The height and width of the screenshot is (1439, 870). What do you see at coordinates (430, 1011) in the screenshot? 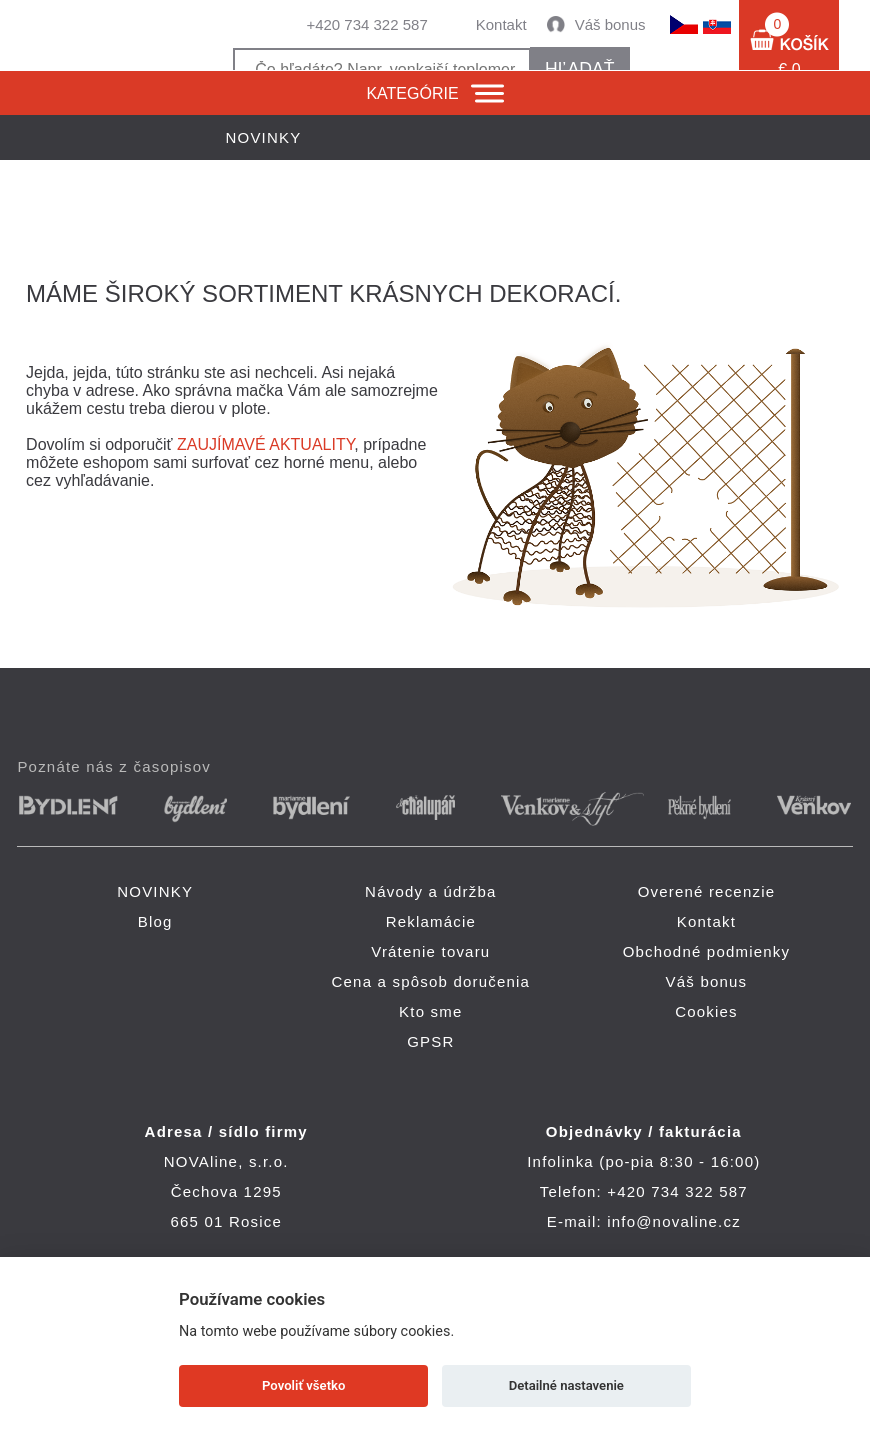
I see `Kto sme` at bounding box center [430, 1011].